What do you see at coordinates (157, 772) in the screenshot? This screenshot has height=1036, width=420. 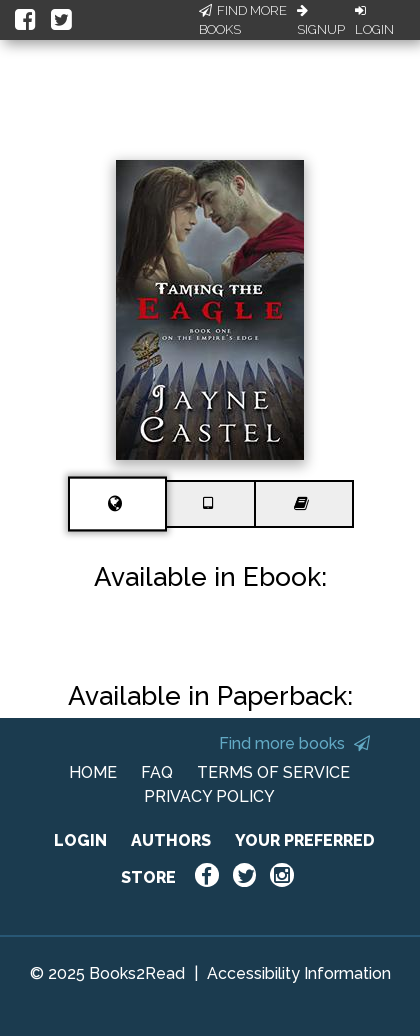 I see `FAQ` at bounding box center [157, 772].